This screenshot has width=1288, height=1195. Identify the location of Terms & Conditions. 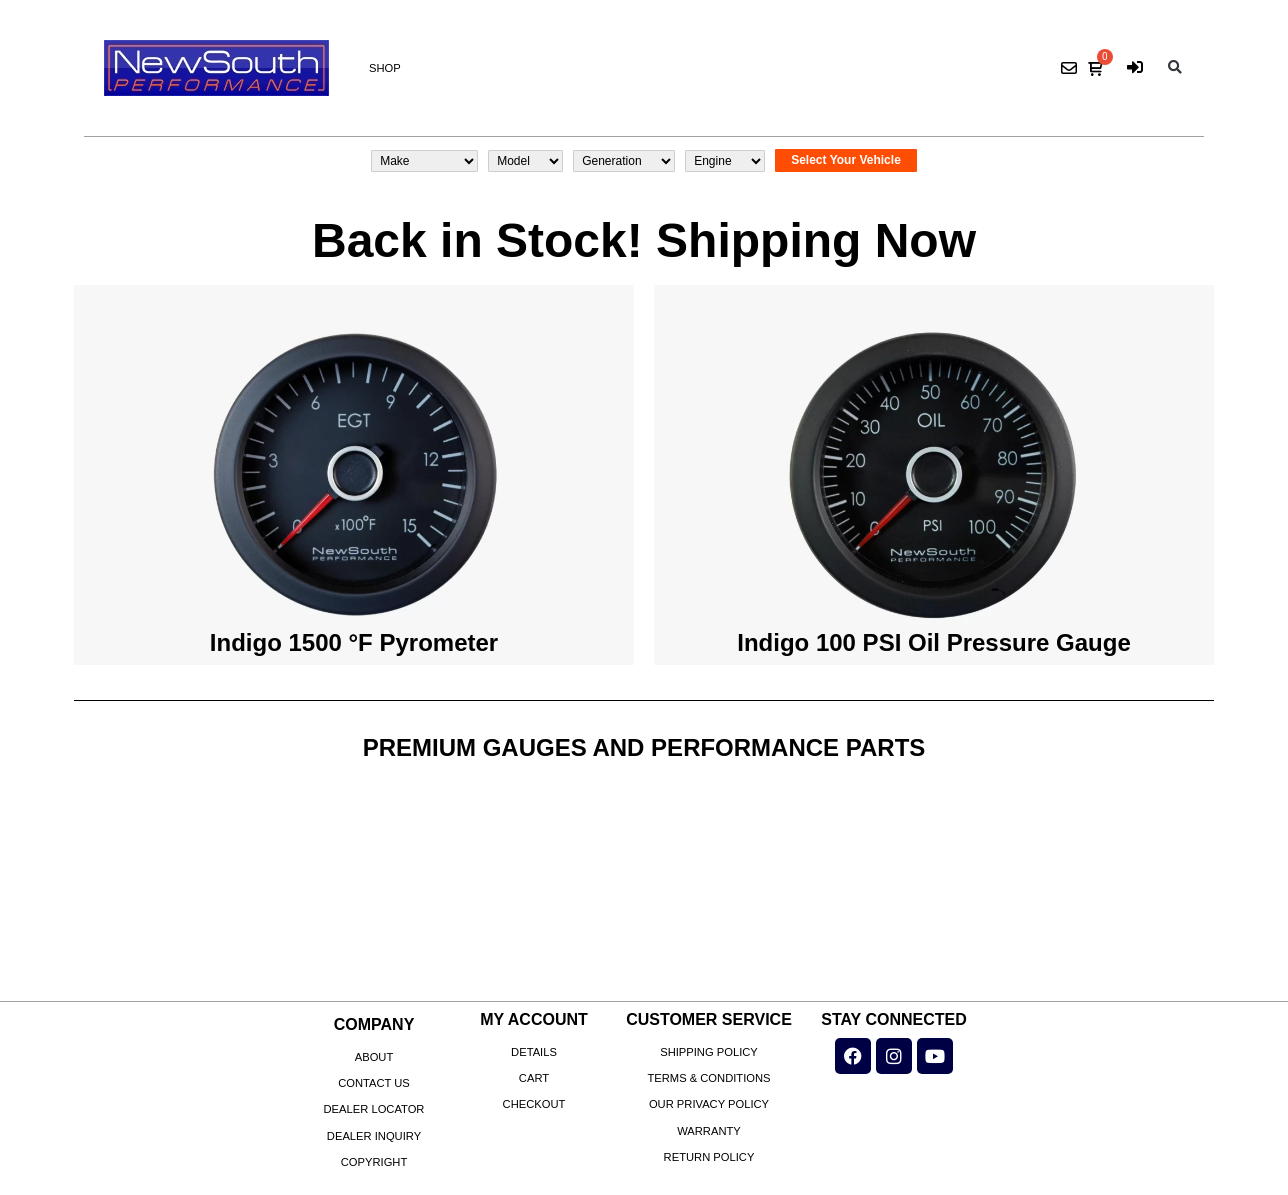
(708, 1078).